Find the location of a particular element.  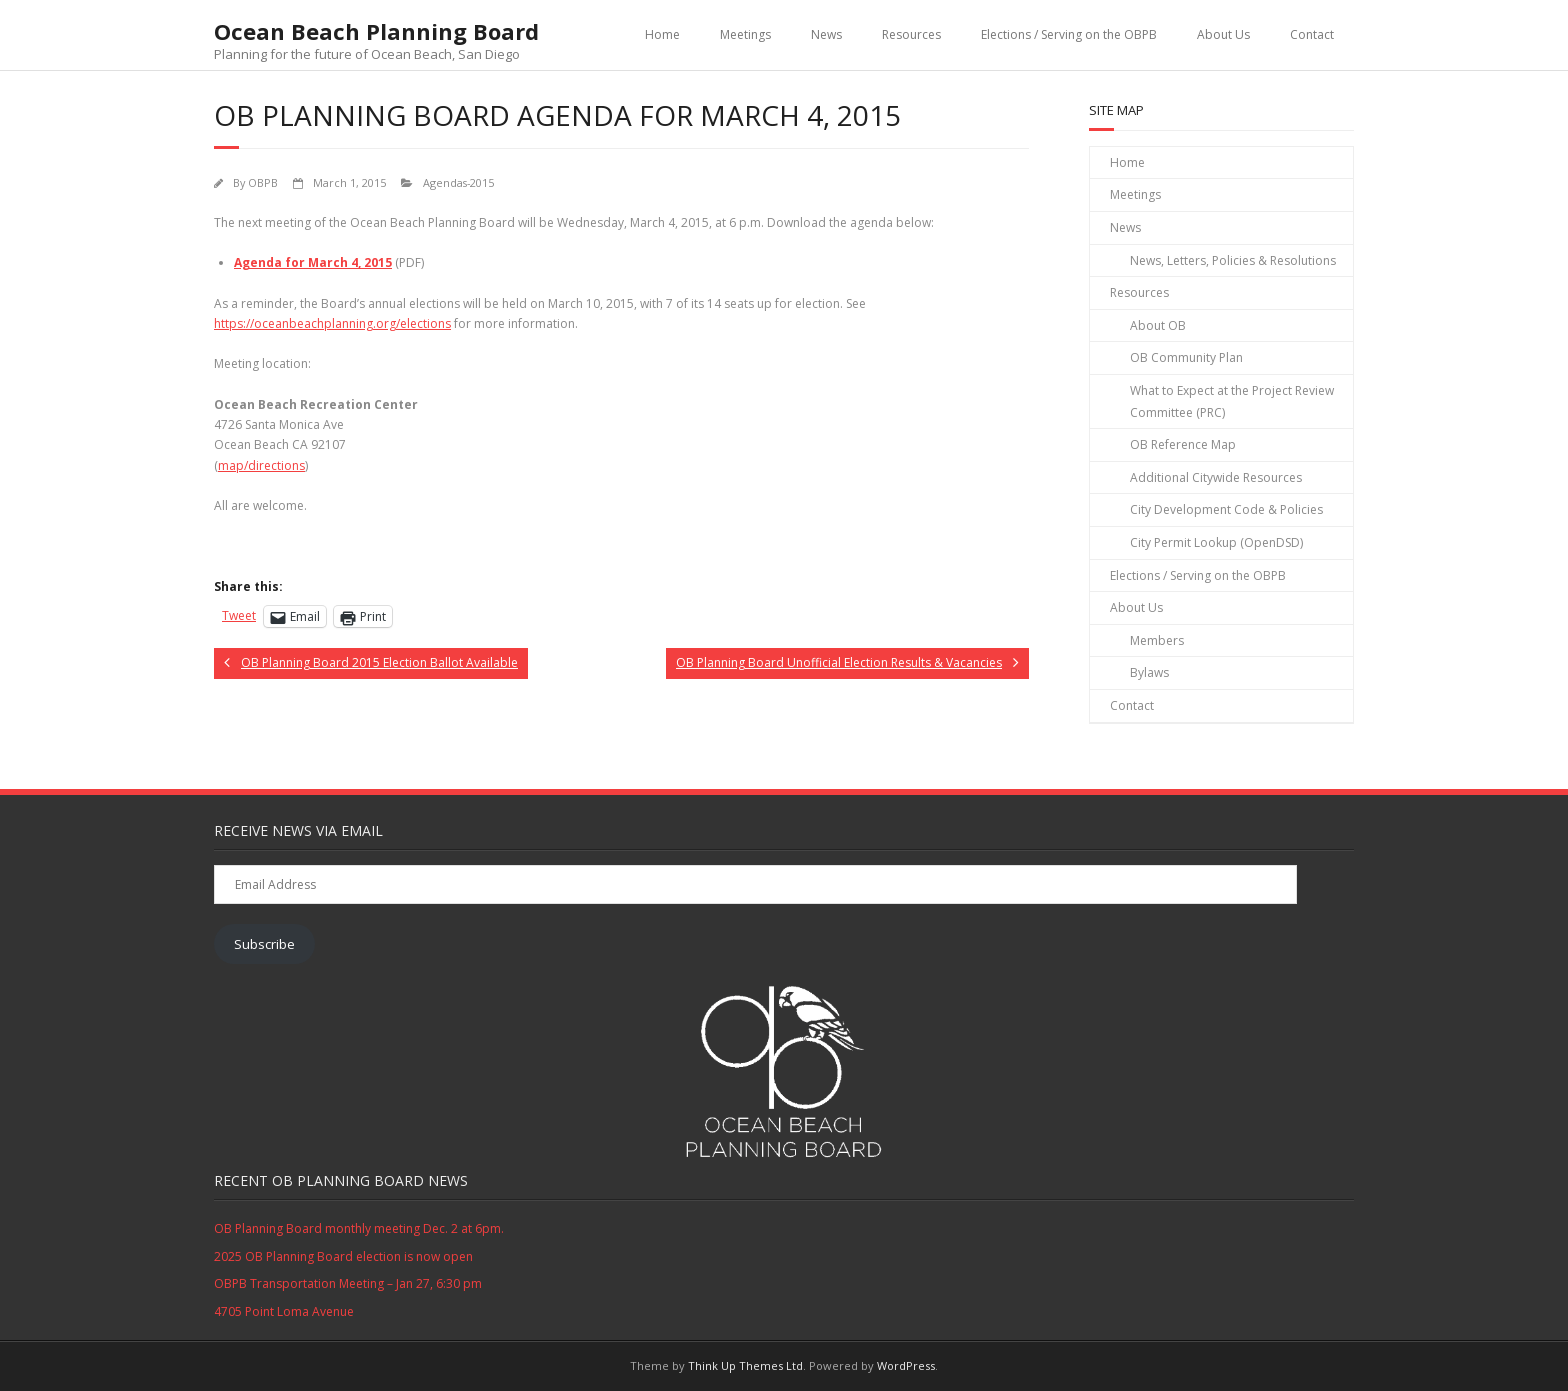

OB Community Plan is located at coordinates (1186, 357).